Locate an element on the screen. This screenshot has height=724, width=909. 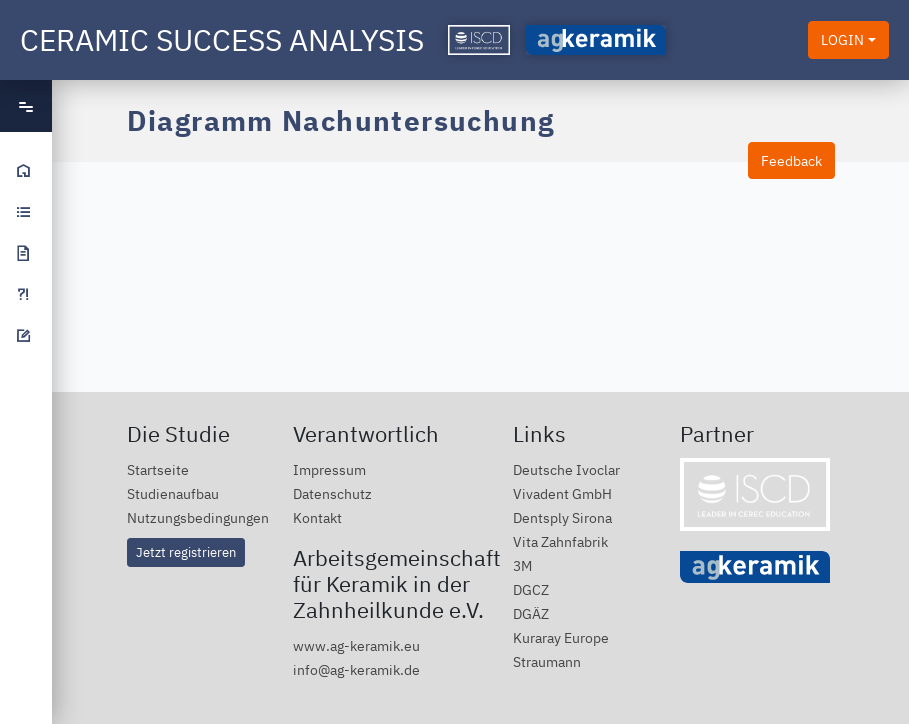
Feedback is located at coordinates (791, 160).